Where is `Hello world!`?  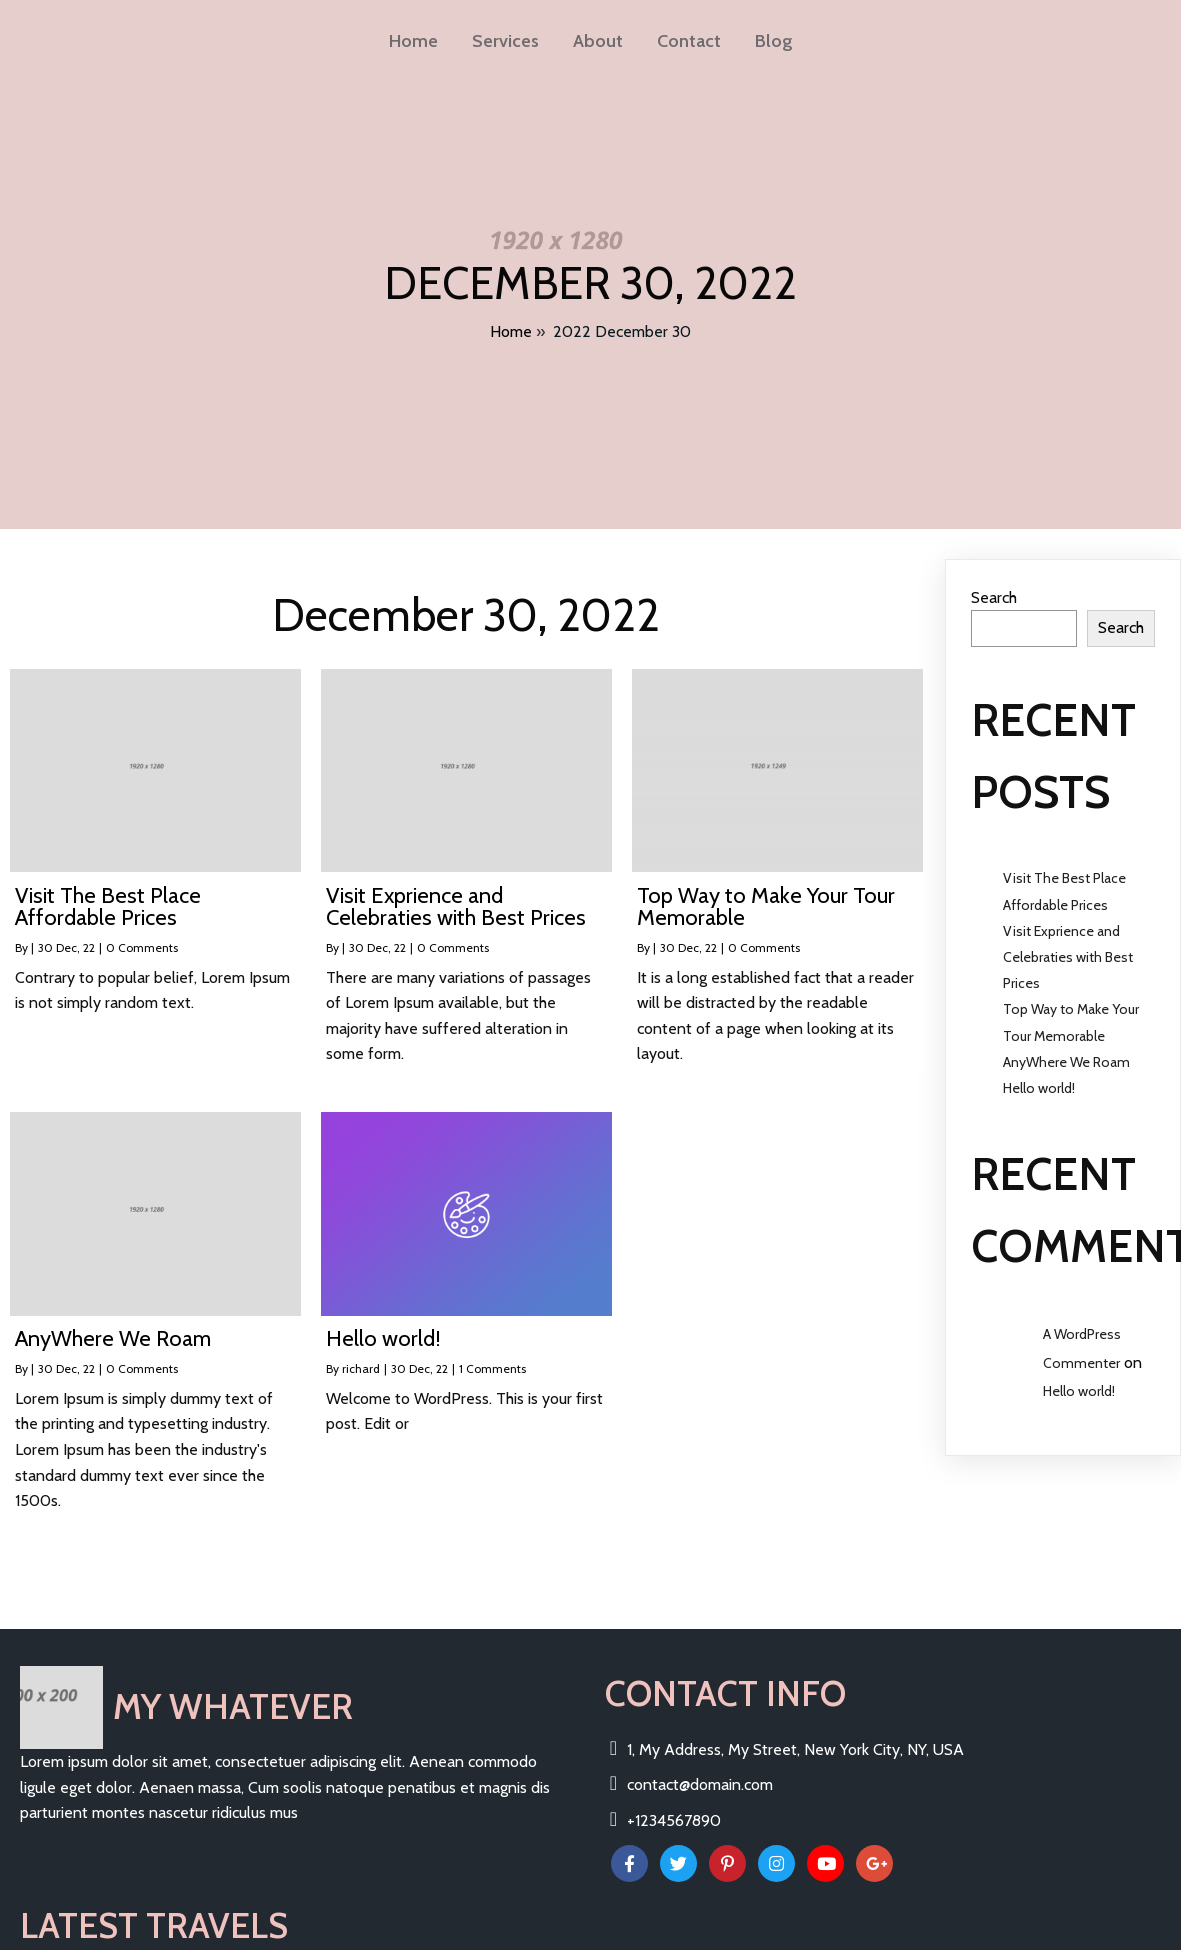 Hello world! is located at coordinates (1039, 1067).